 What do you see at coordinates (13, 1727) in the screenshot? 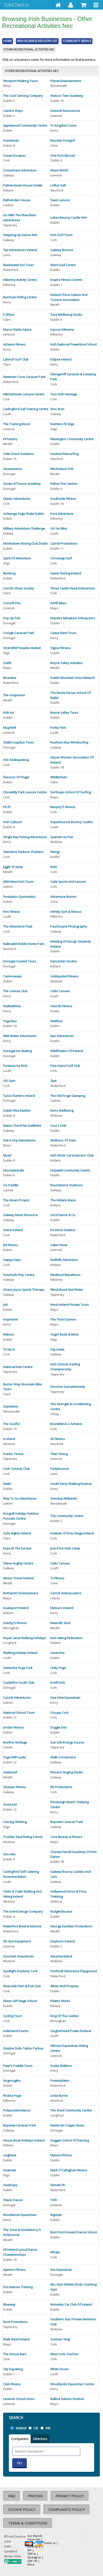
I see `Jordan Fitness` at bounding box center [13, 1727].